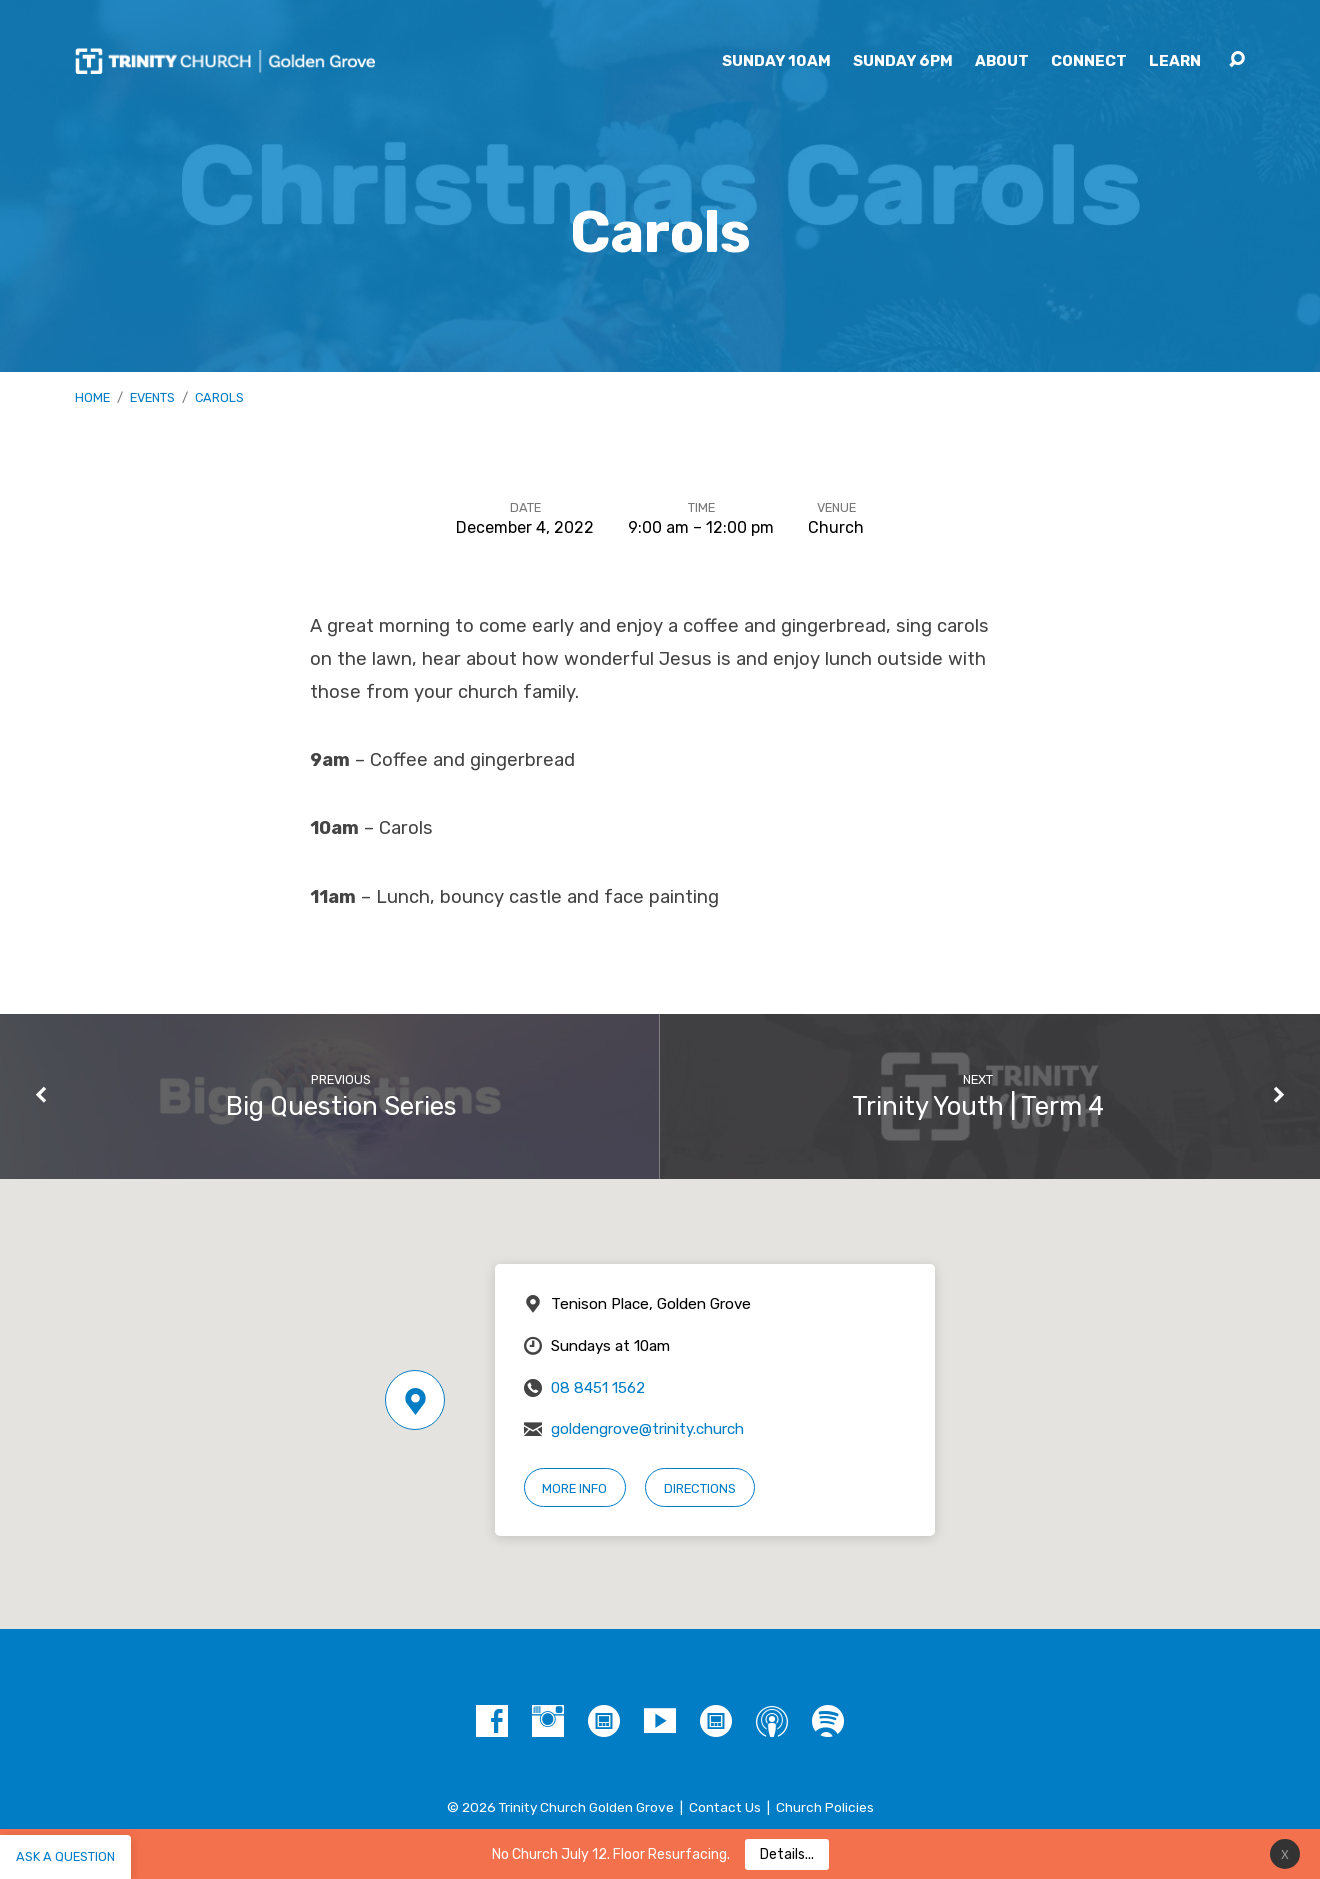 Image resolution: width=1320 pixels, height=1879 pixels. What do you see at coordinates (574, 1488) in the screenshot?
I see `More Info` at bounding box center [574, 1488].